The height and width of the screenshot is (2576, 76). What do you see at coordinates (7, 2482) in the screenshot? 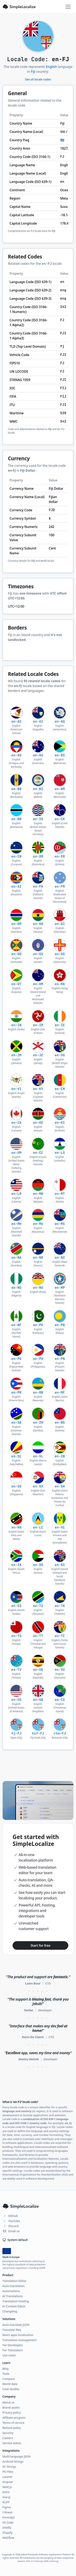
I see `Angular` at bounding box center [7, 2482].